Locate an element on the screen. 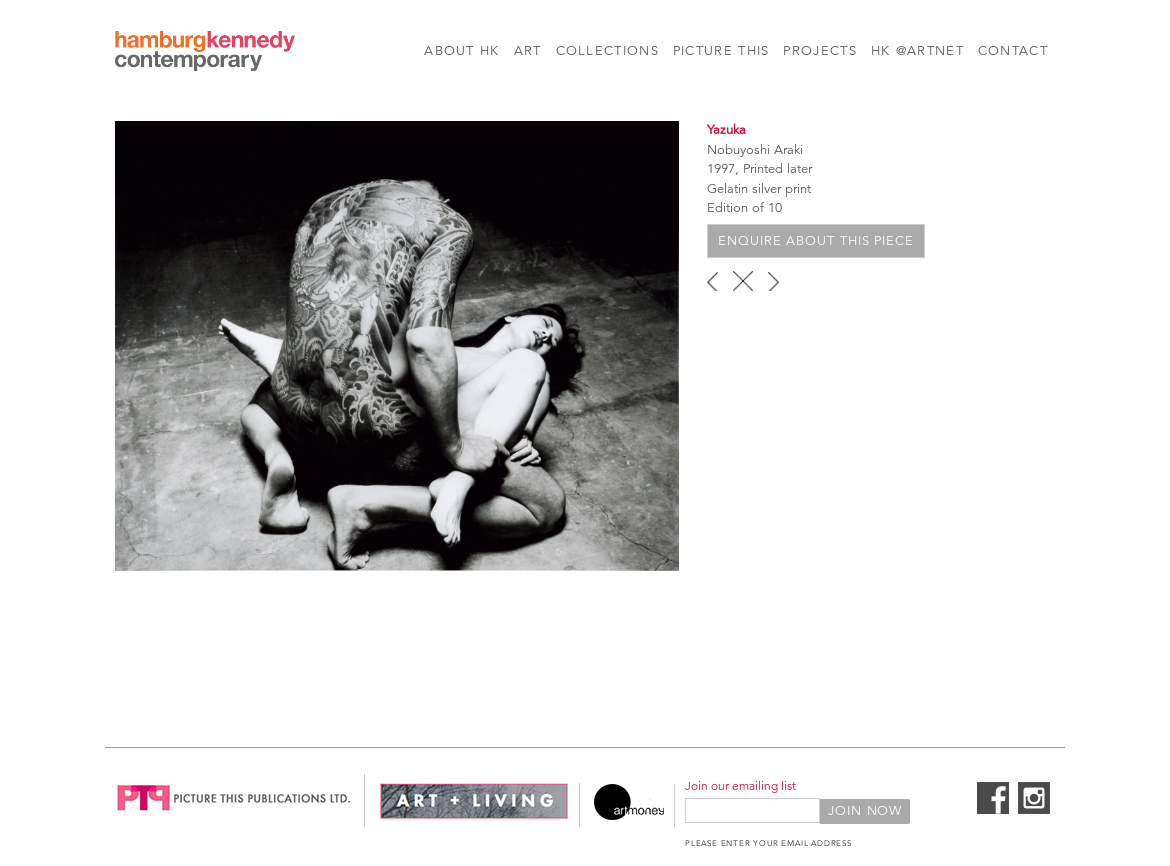  next › is located at coordinates (773, 281).